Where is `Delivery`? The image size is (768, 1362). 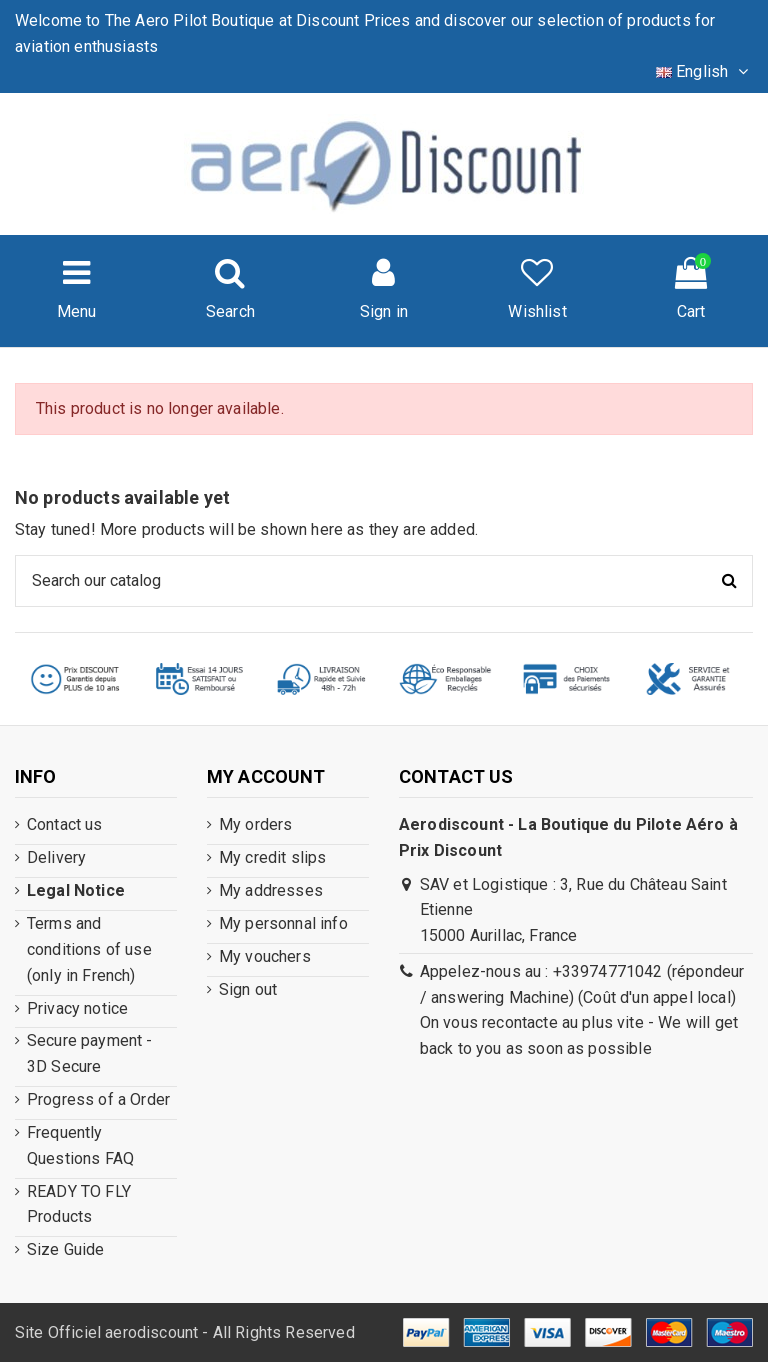 Delivery is located at coordinates (56, 857).